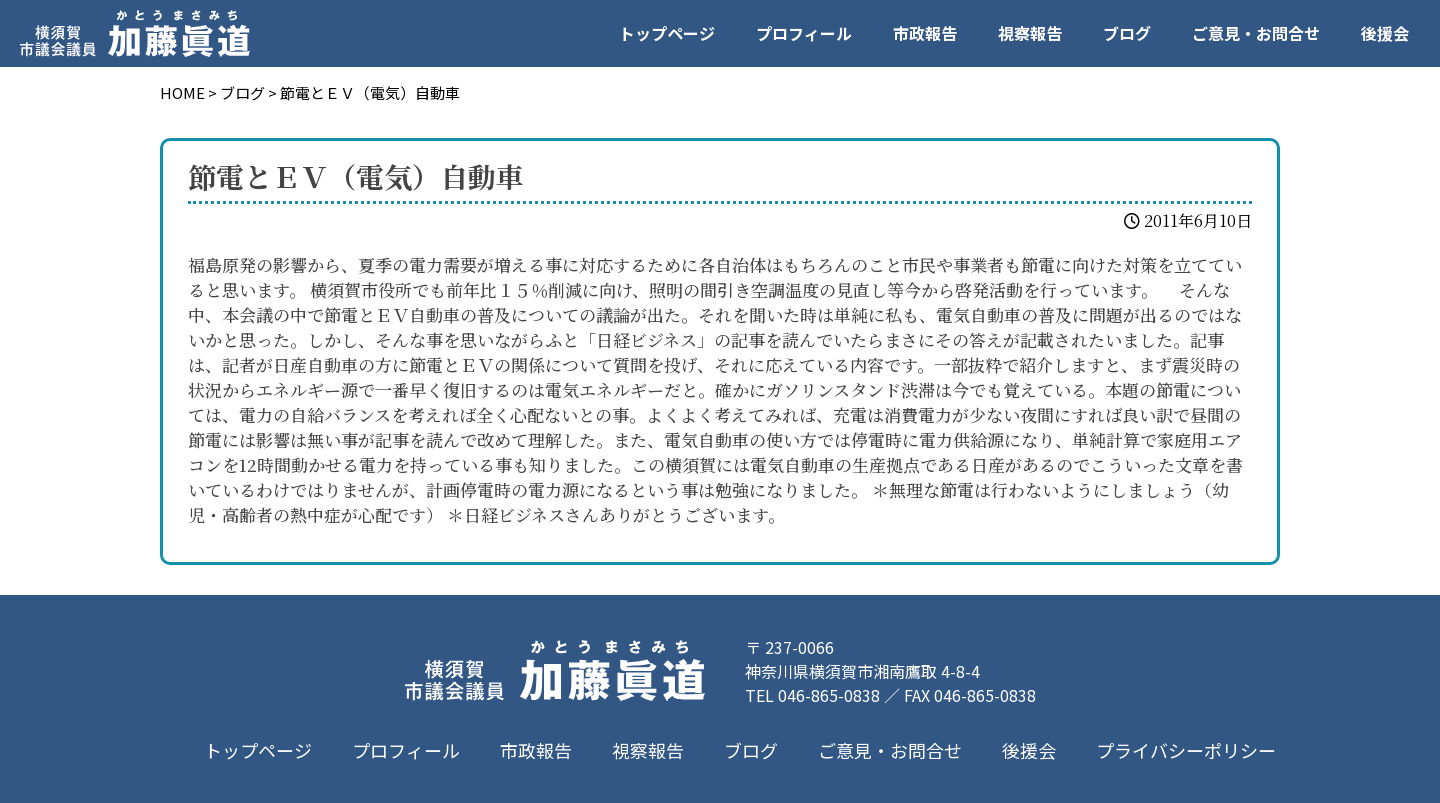 This screenshot has height=803, width=1440. What do you see at coordinates (667, 33) in the screenshot?
I see `トップページ` at bounding box center [667, 33].